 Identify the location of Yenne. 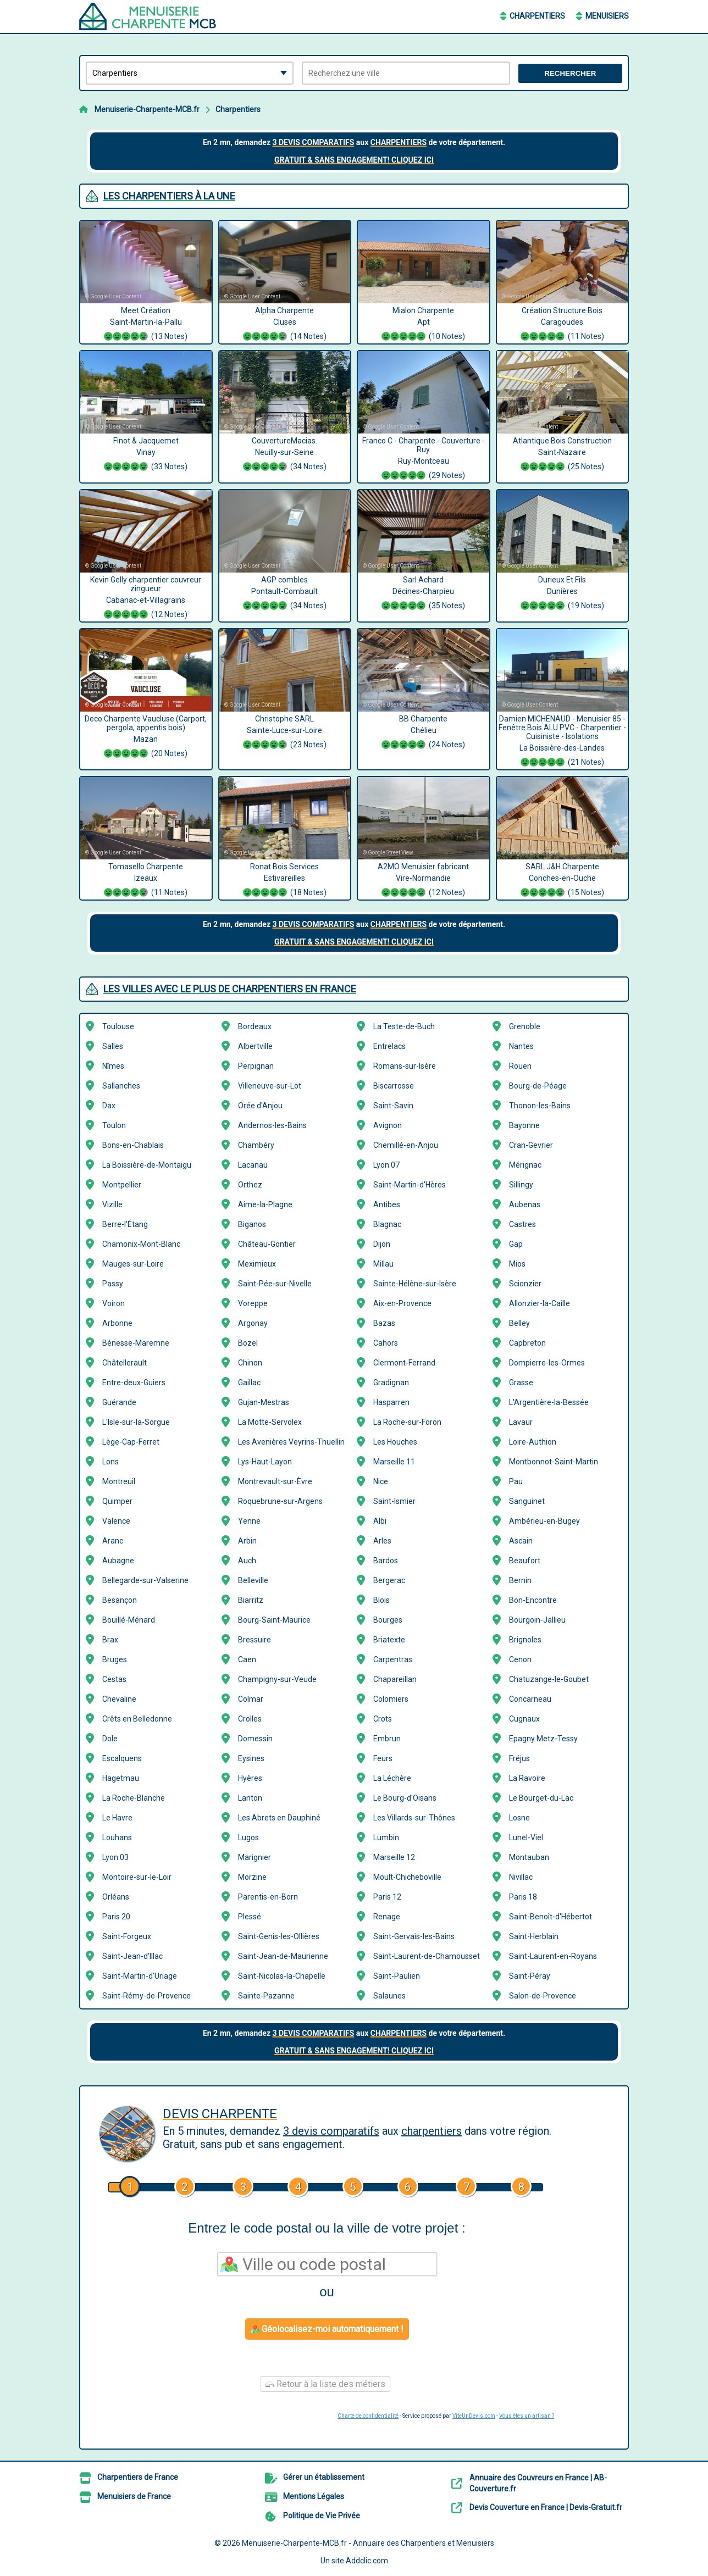
(249, 1521).